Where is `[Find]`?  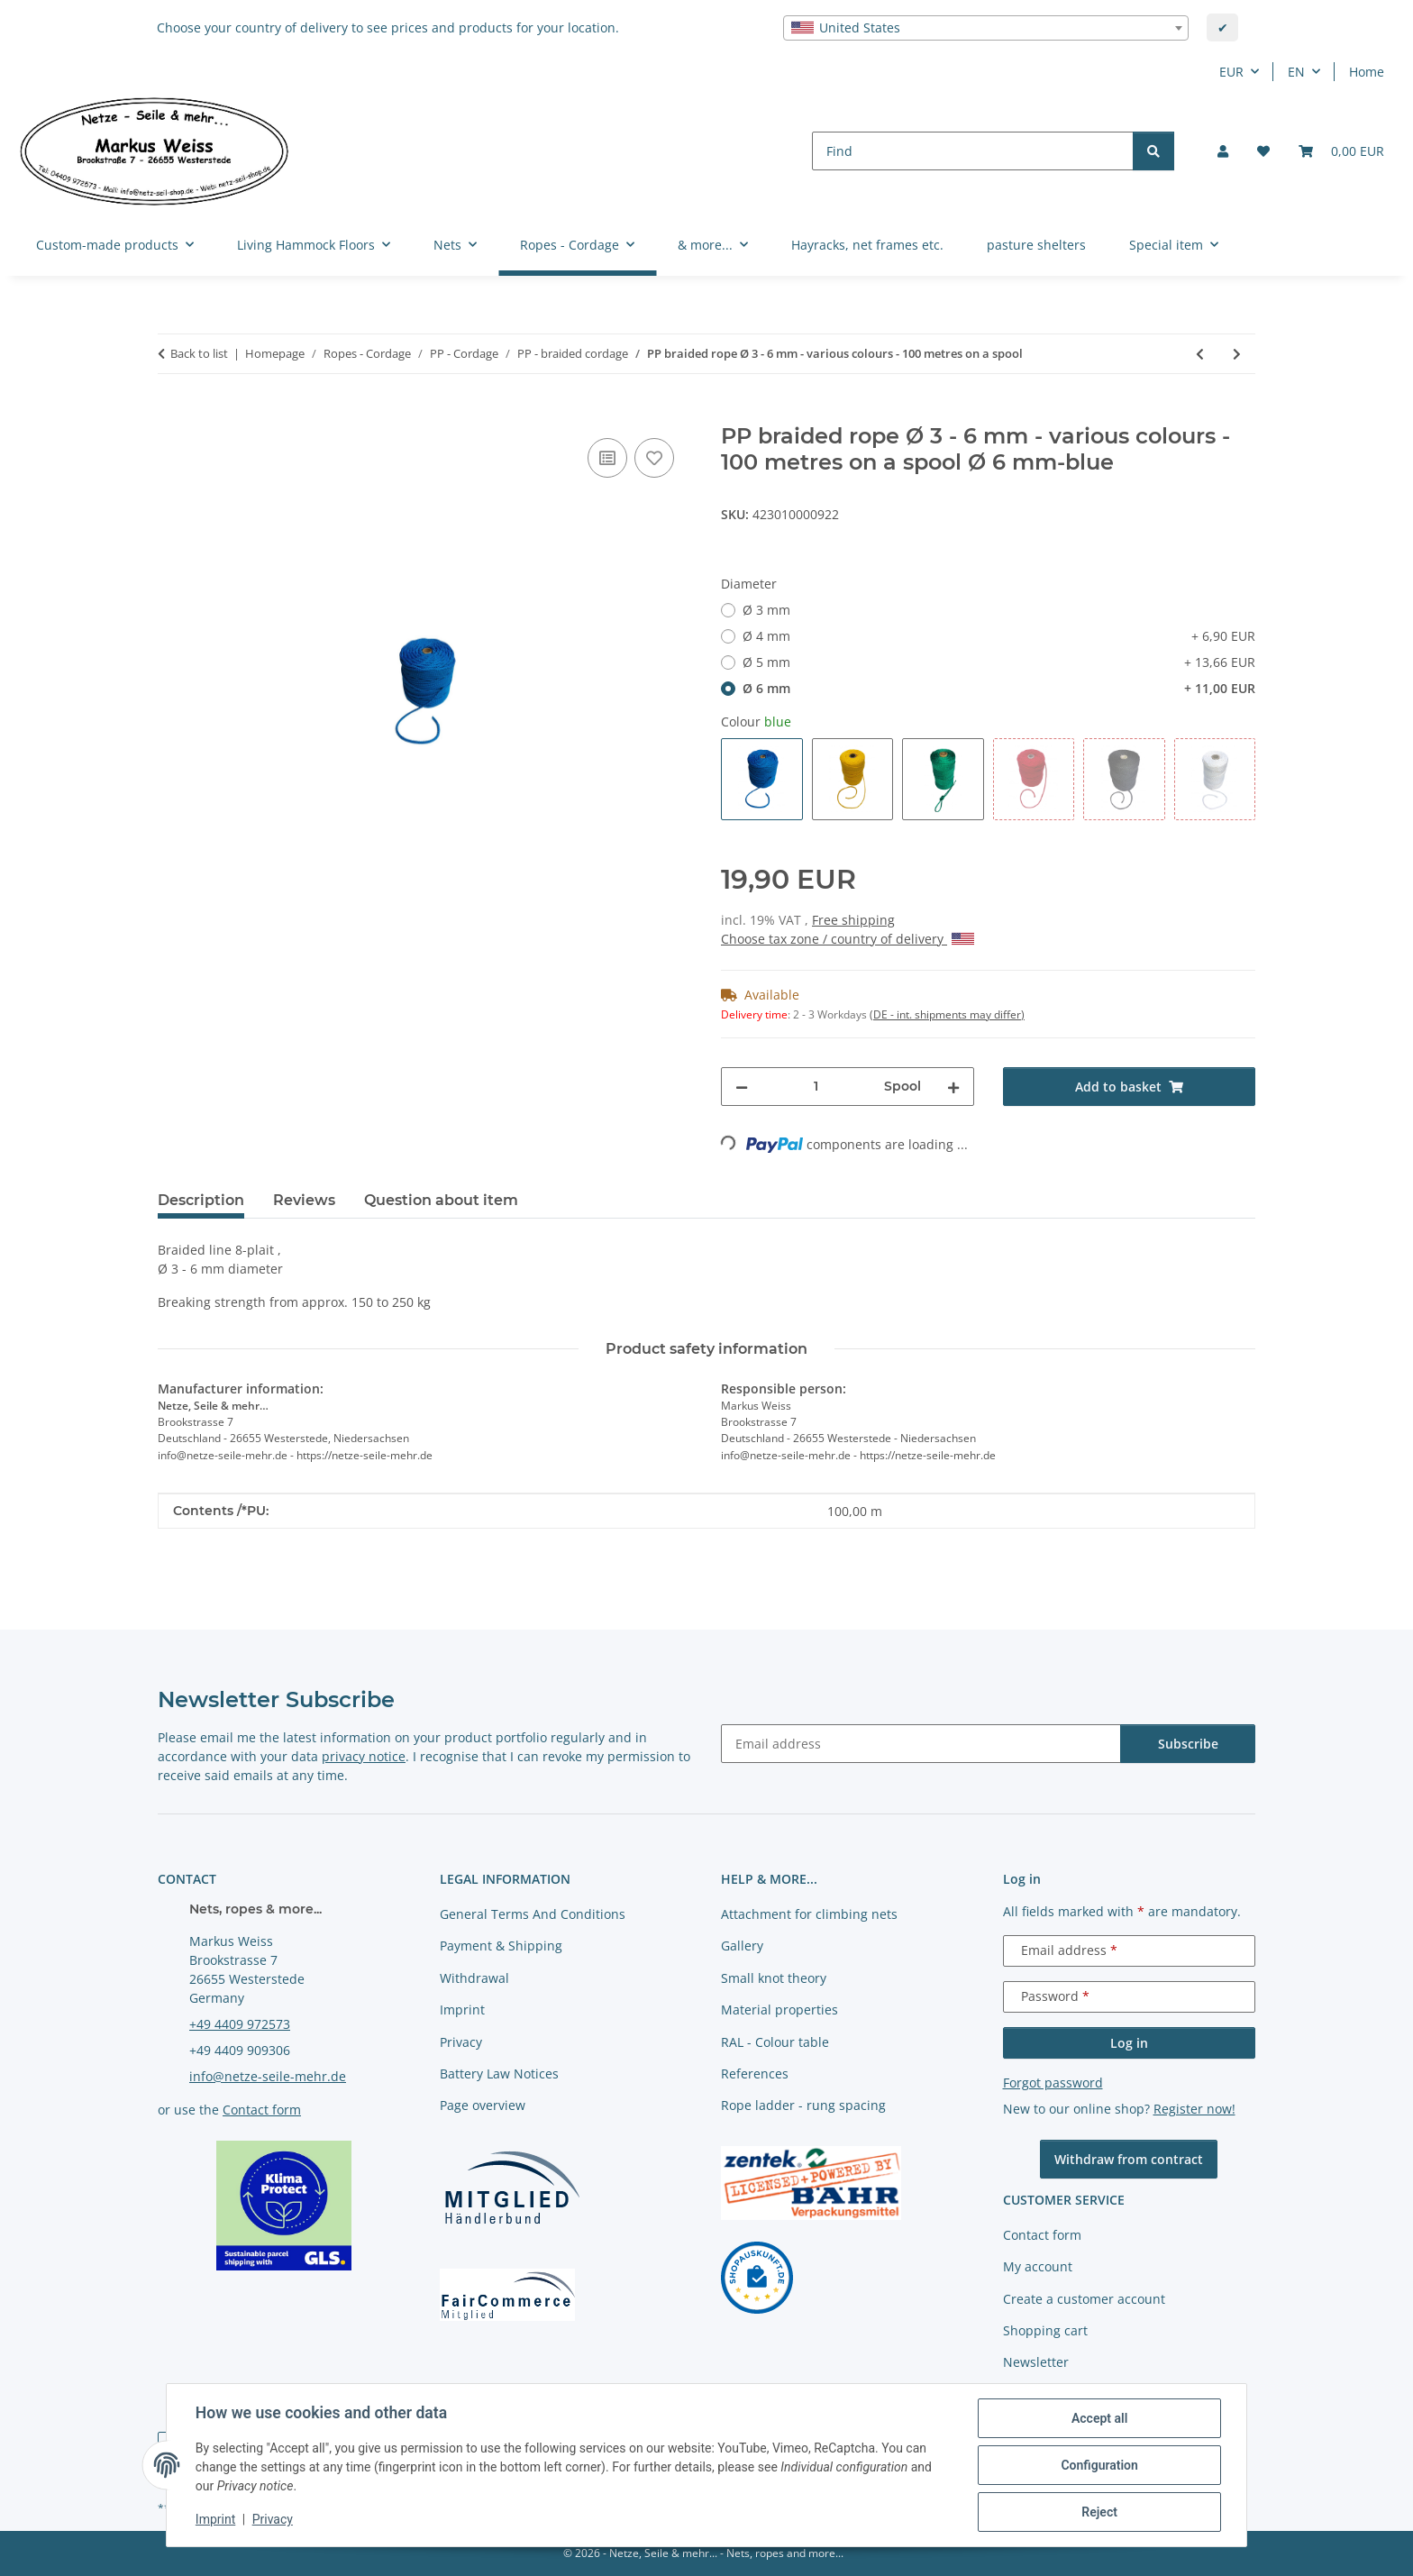
[Find] is located at coordinates (973, 151).